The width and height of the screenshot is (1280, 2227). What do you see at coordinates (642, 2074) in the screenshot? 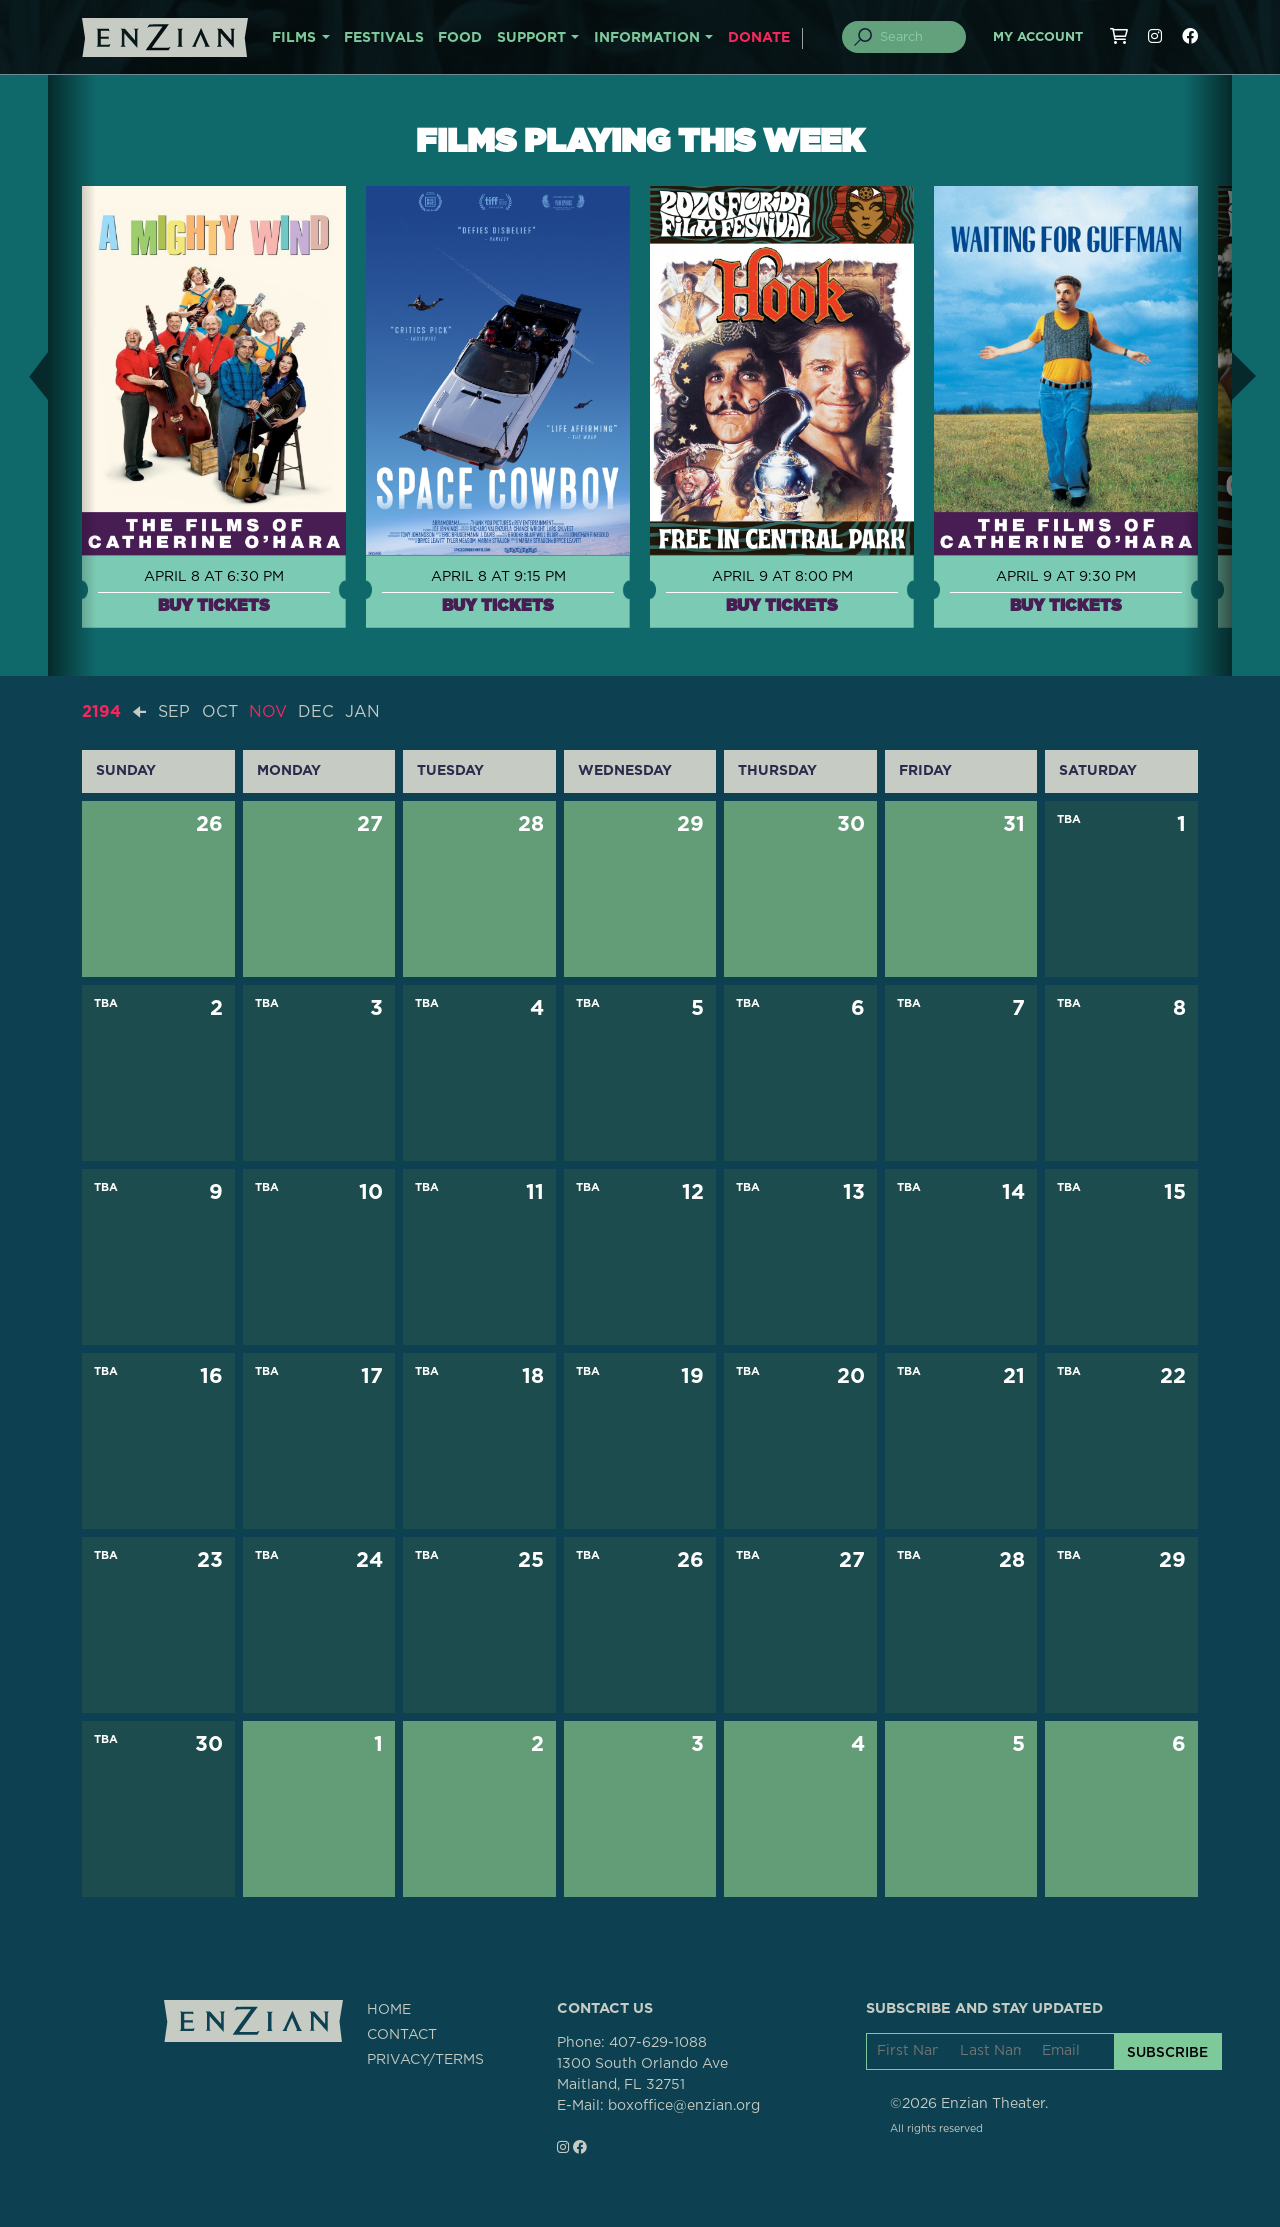
I see `1300 South Orlando AveMaitland, FL 32751` at bounding box center [642, 2074].